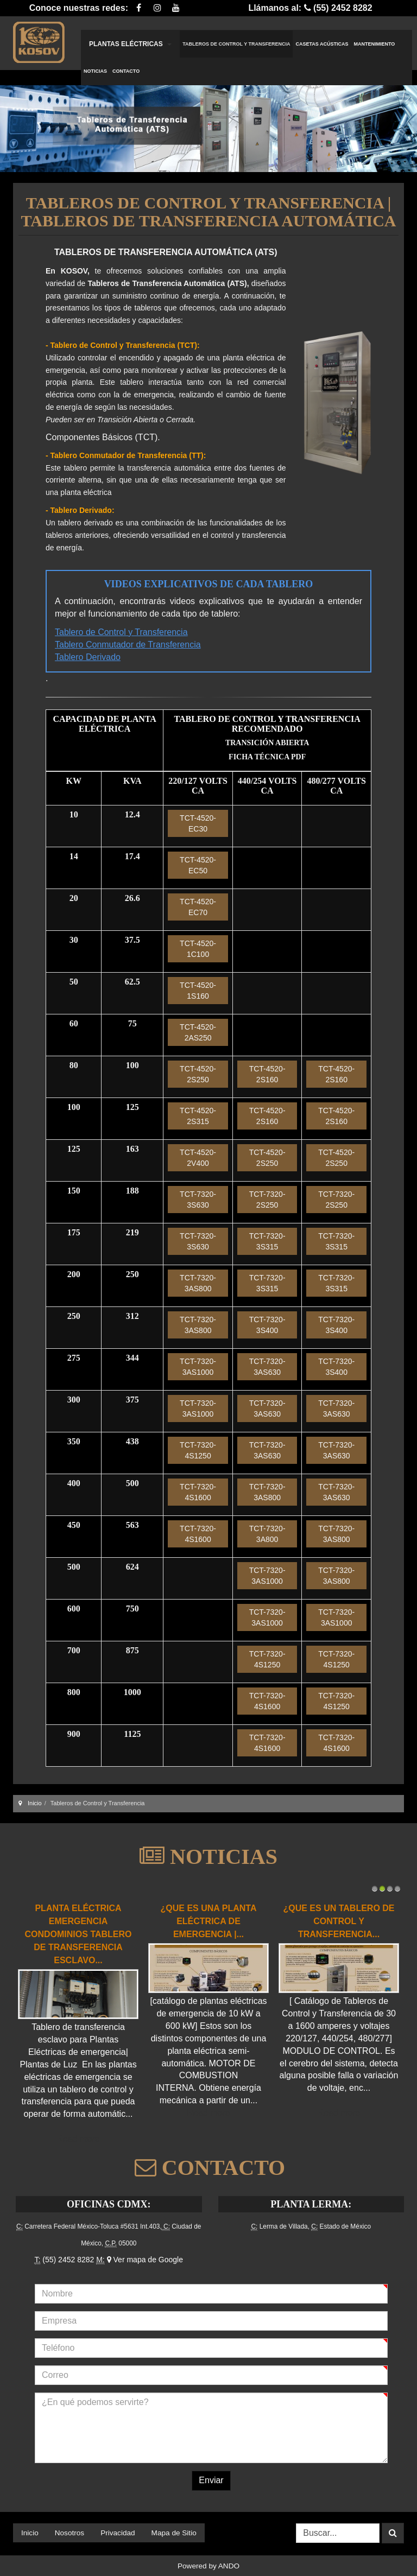 This screenshot has height=2576, width=417. Describe the element at coordinates (198, 1116) in the screenshot. I see `TCT-4520-2S315` at that location.